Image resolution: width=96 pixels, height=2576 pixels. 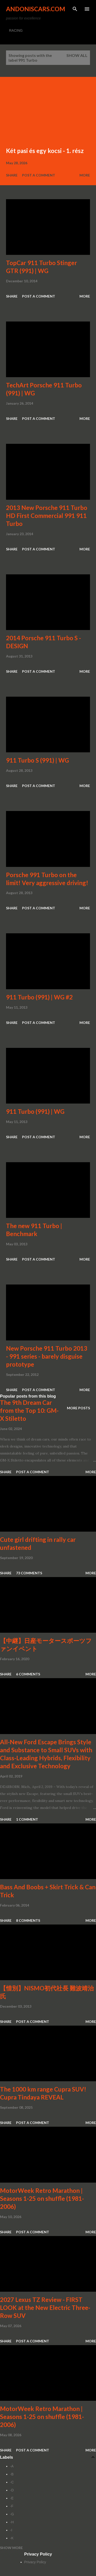 I want to click on New Porsche 911 Turbo 2013 - 991 series - barely disguise prototype, so click(x=46, y=1356).